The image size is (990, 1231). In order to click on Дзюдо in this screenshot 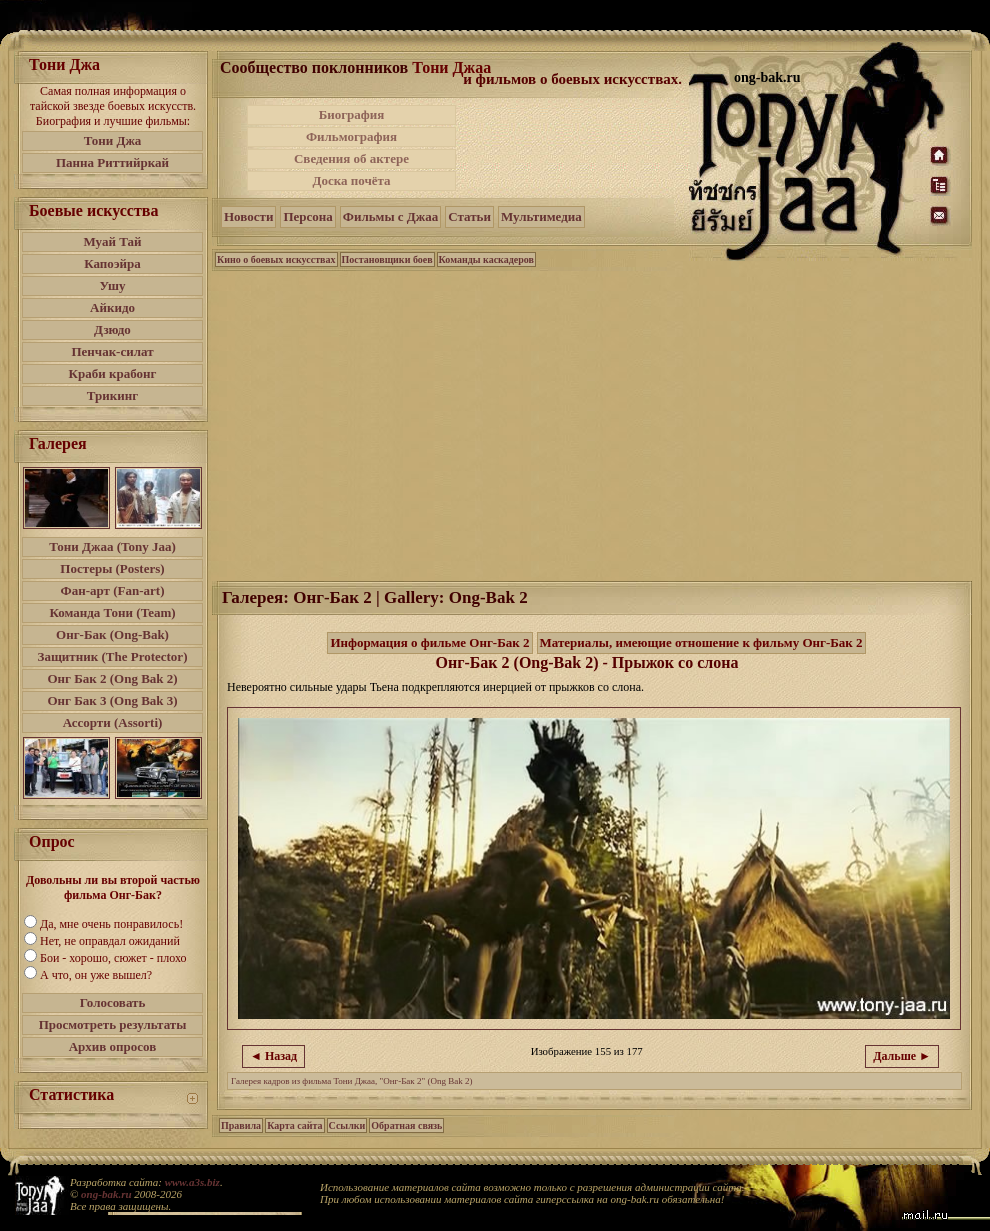, I will do `click(112, 329)`.